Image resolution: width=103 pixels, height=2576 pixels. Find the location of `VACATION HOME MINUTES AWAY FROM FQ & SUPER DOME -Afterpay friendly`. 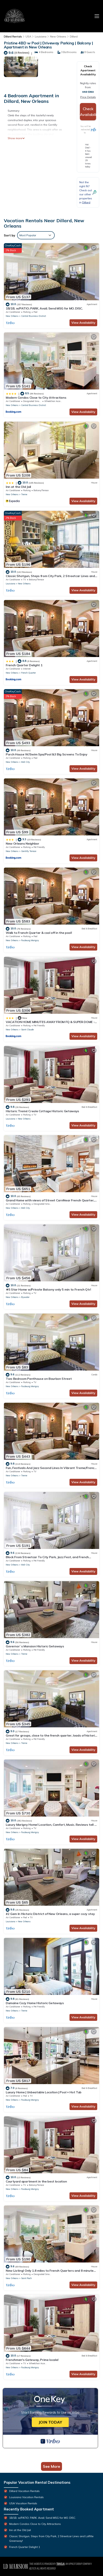

VACATION HOME MINUTES AWAY FROM FQ & SUPER DOME -Afterpay friendly is located at coordinates (50, 1023).